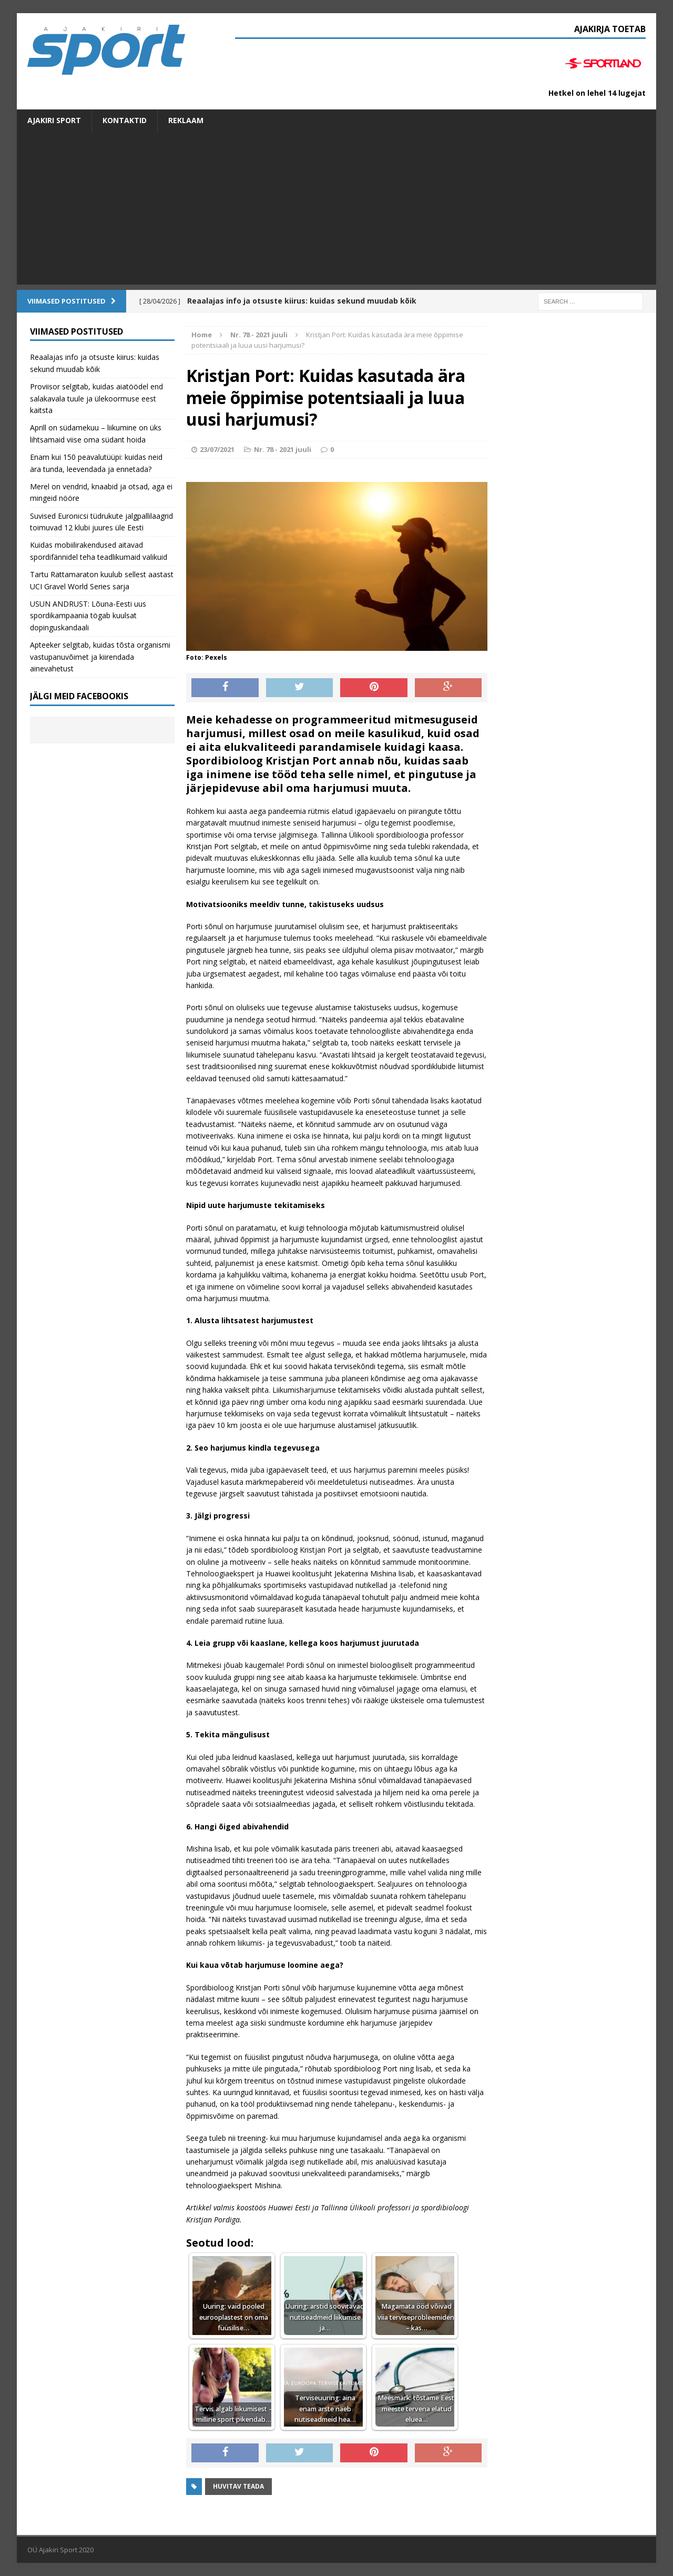 Image resolution: width=673 pixels, height=2576 pixels. I want to click on Ajakiri SPORT, so click(54, 120).